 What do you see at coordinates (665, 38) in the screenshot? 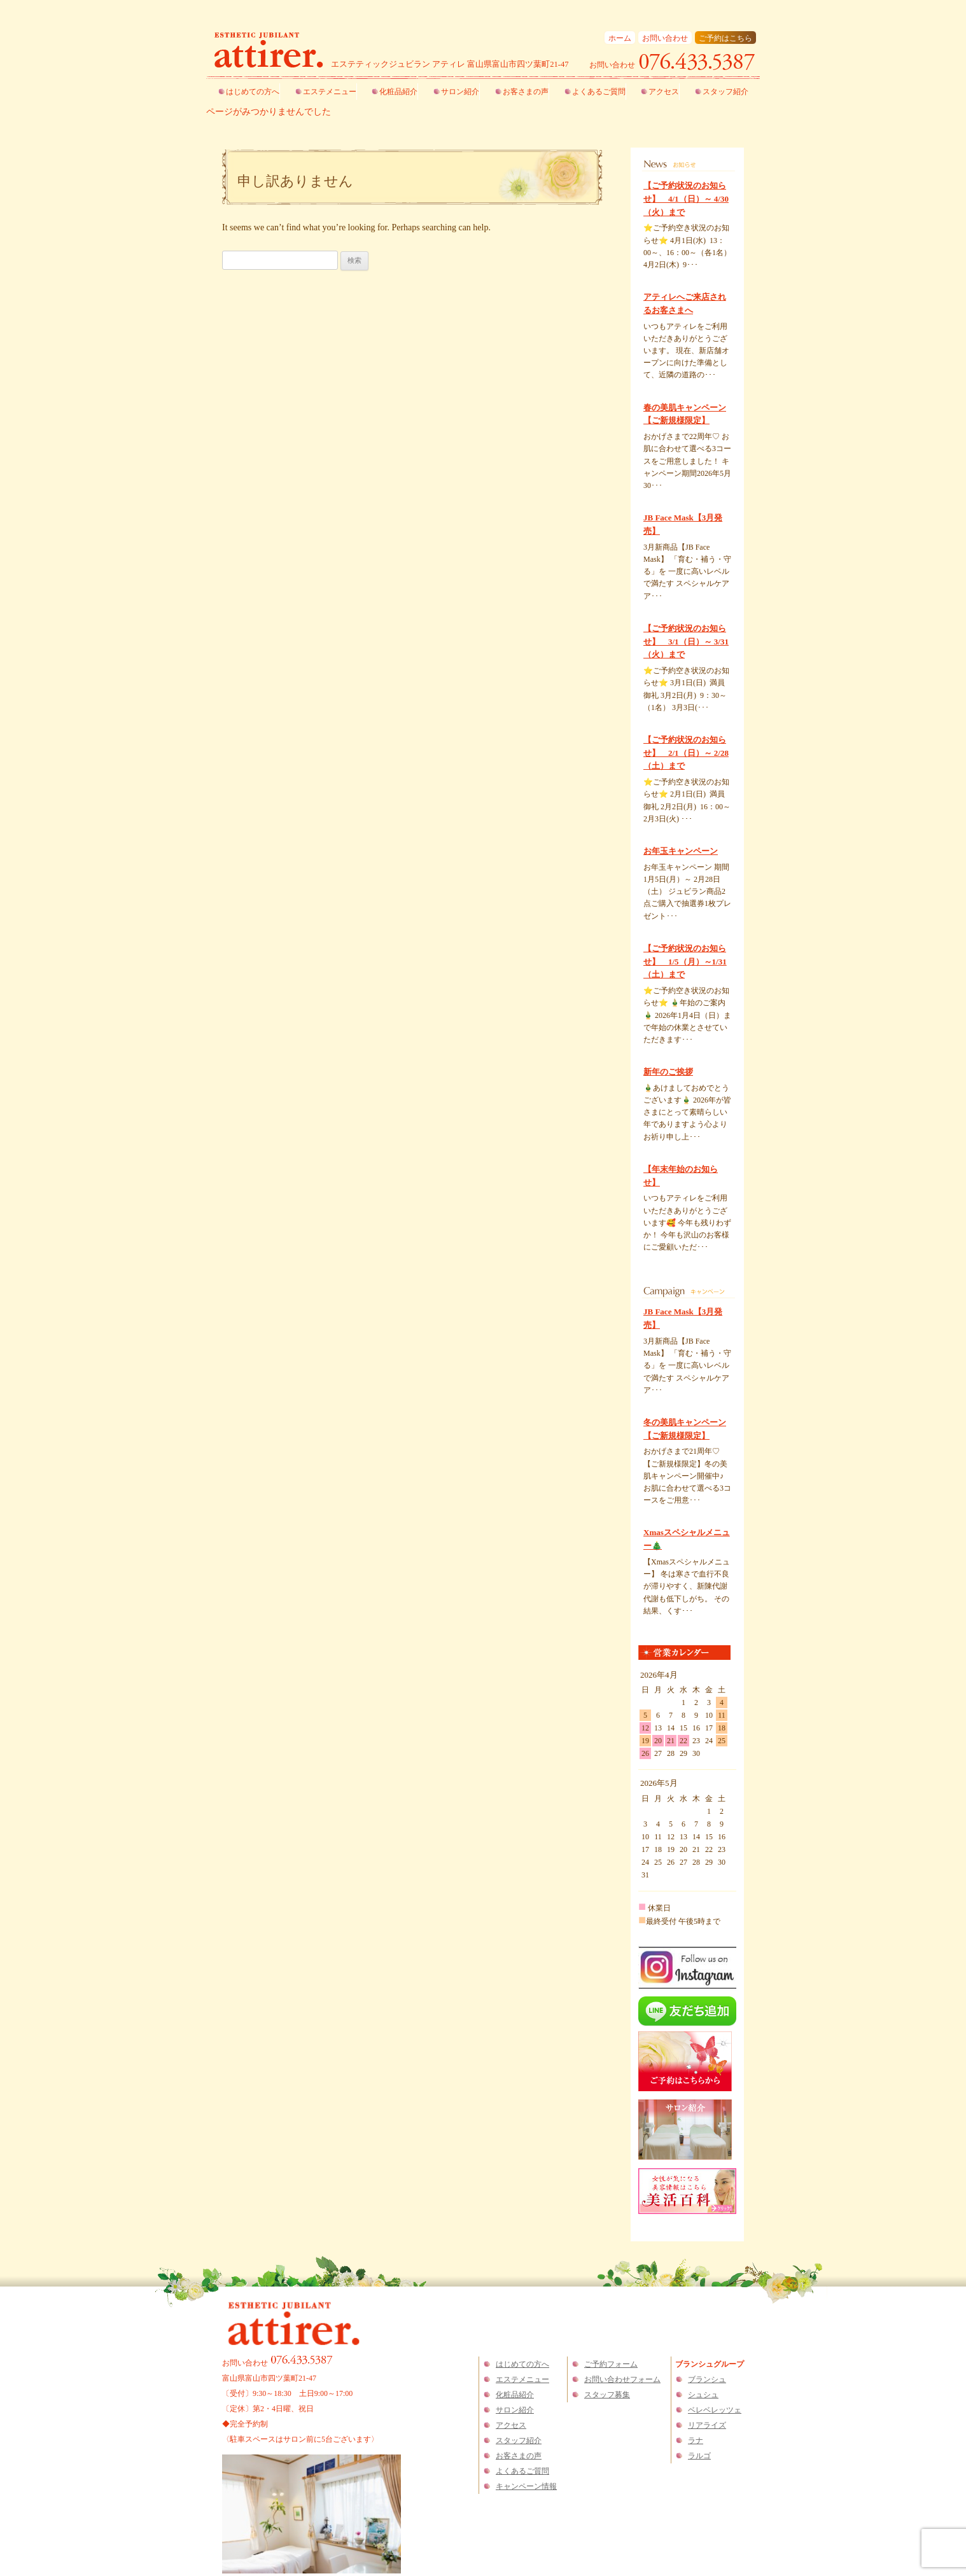
I see `お問い合わせ` at bounding box center [665, 38].